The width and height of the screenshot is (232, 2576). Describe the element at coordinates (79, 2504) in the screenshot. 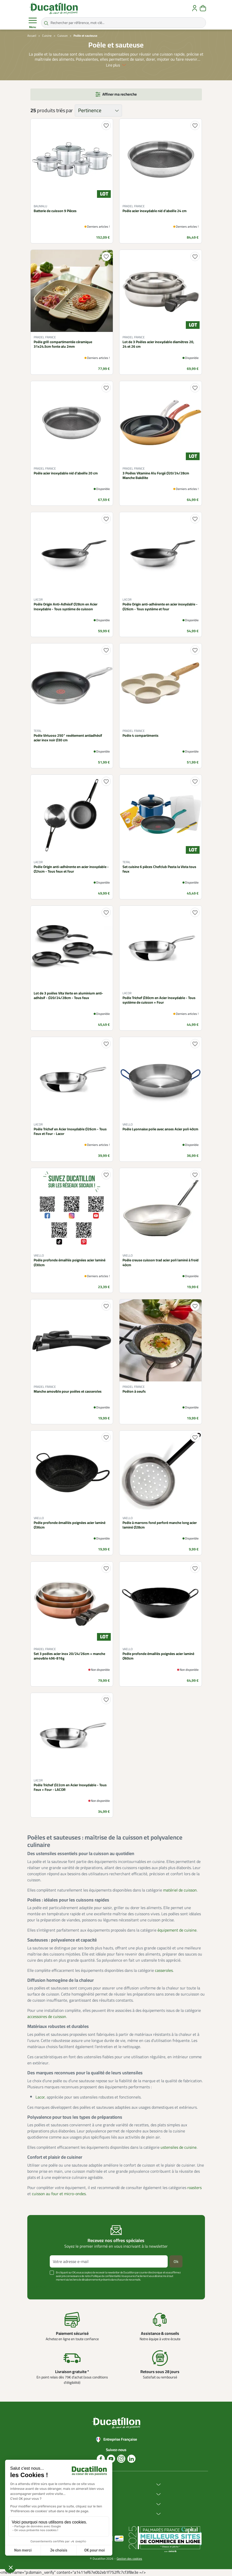

I see `Services` at that location.